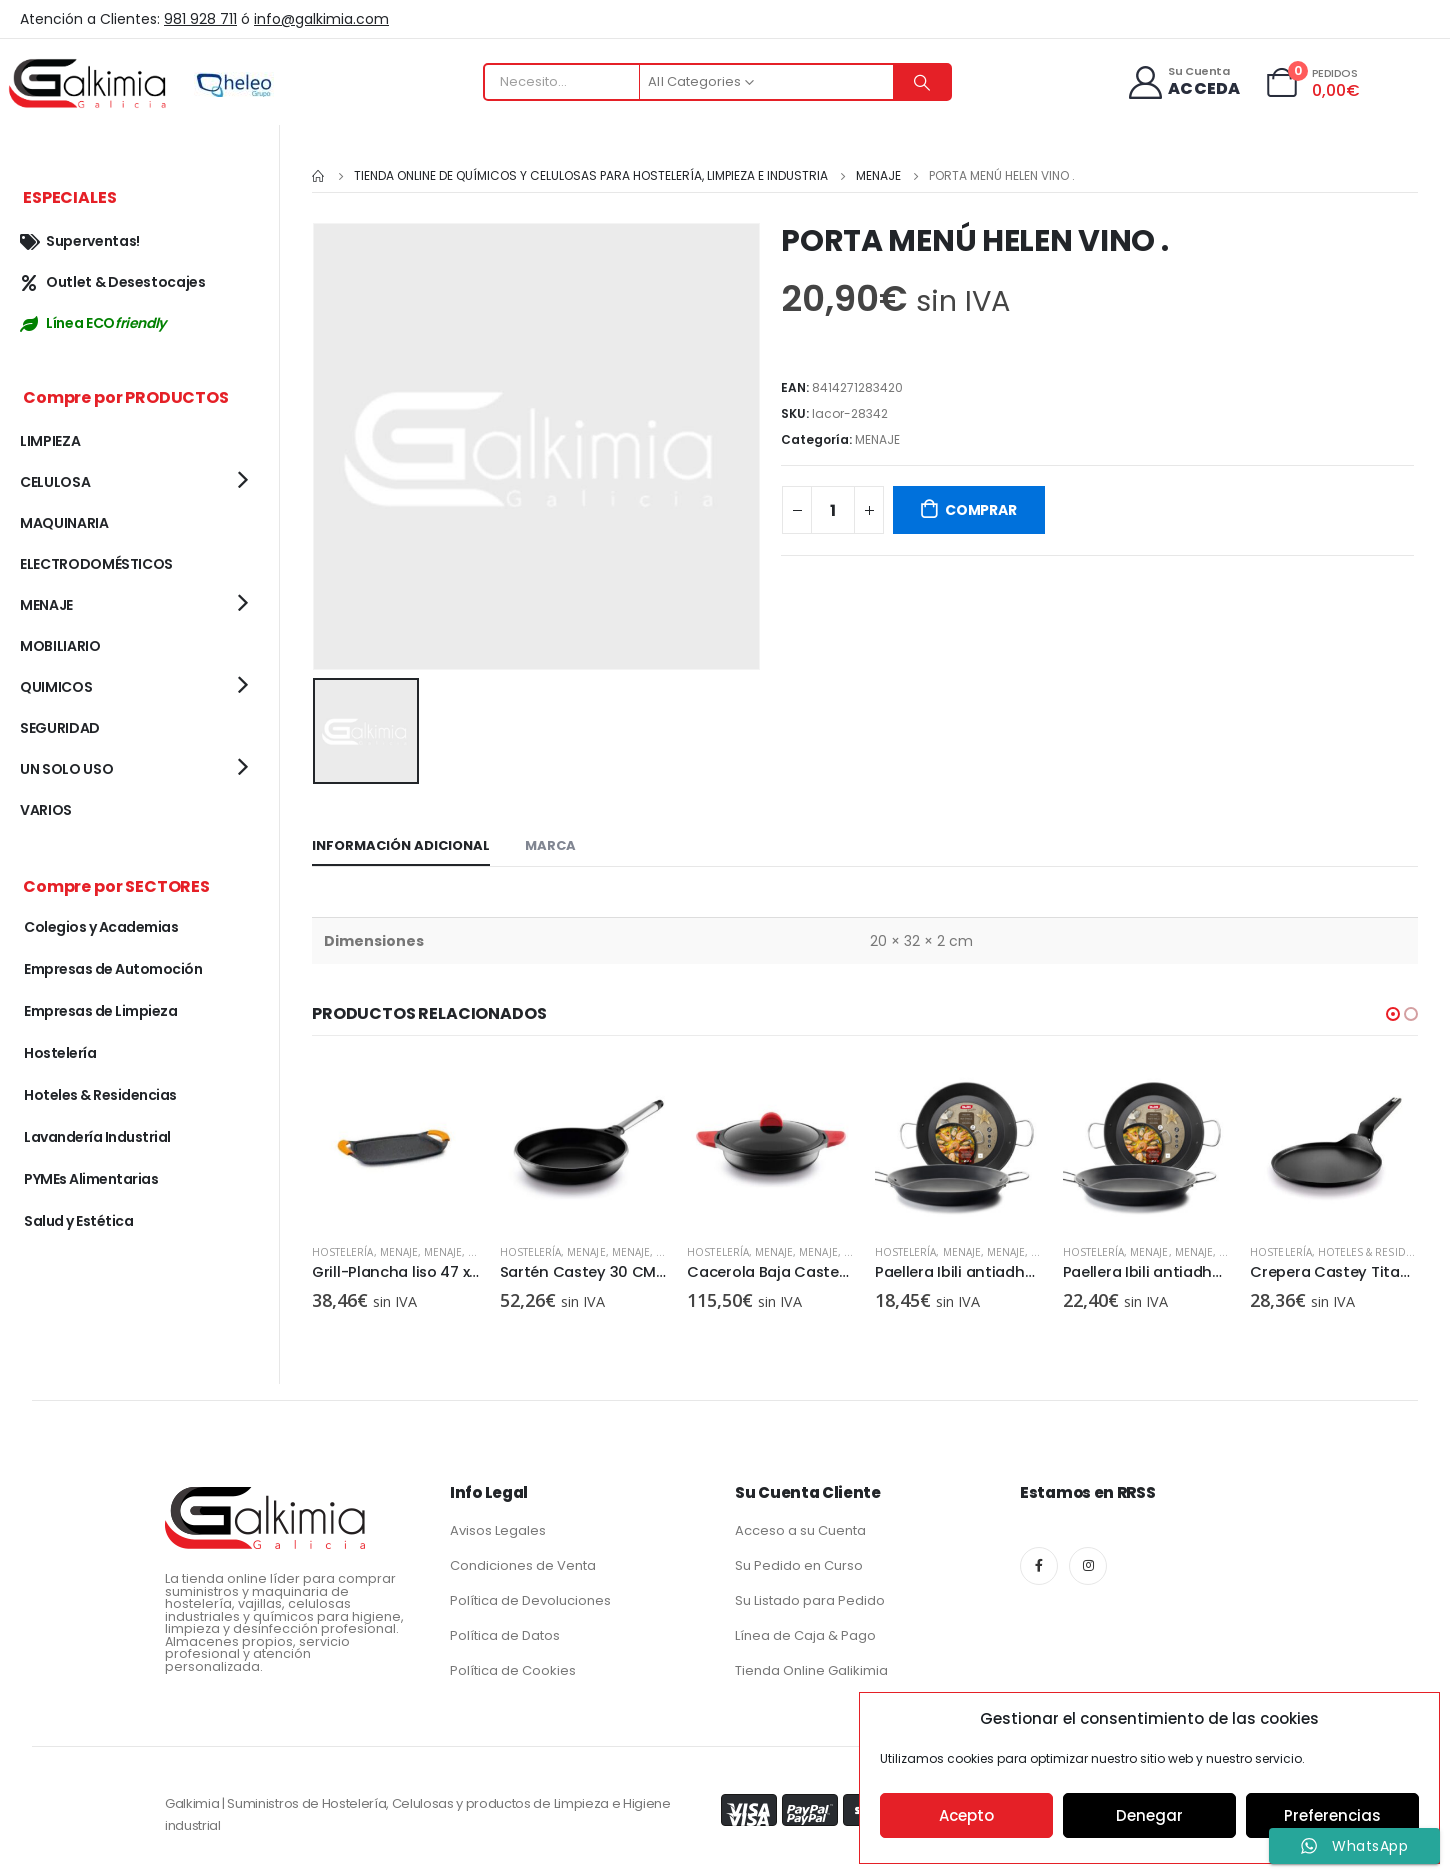 This screenshot has height=1874, width=1450. I want to click on Acceso a su Cuenta, so click(800, 1528).